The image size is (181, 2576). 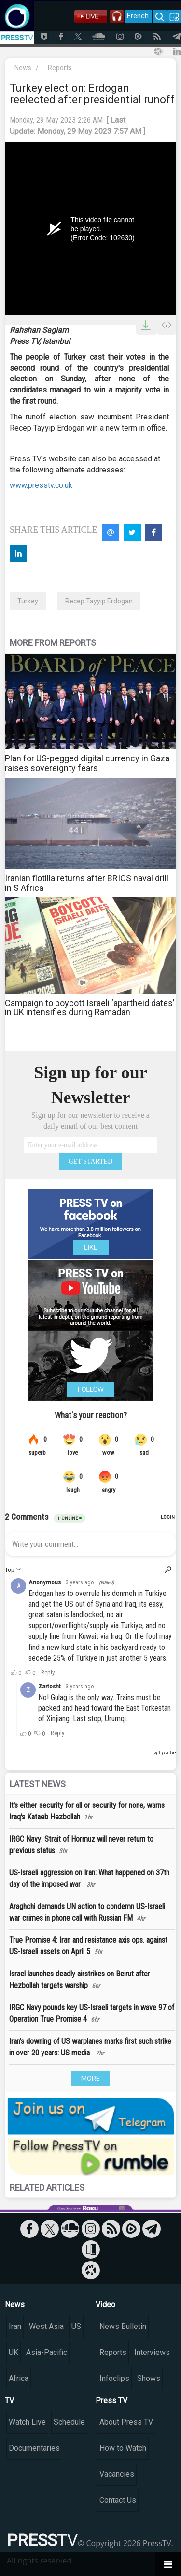 What do you see at coordinates (34, 2448) in the screenshot?
I see `Documentaries` at bounding box center [34, 2448].